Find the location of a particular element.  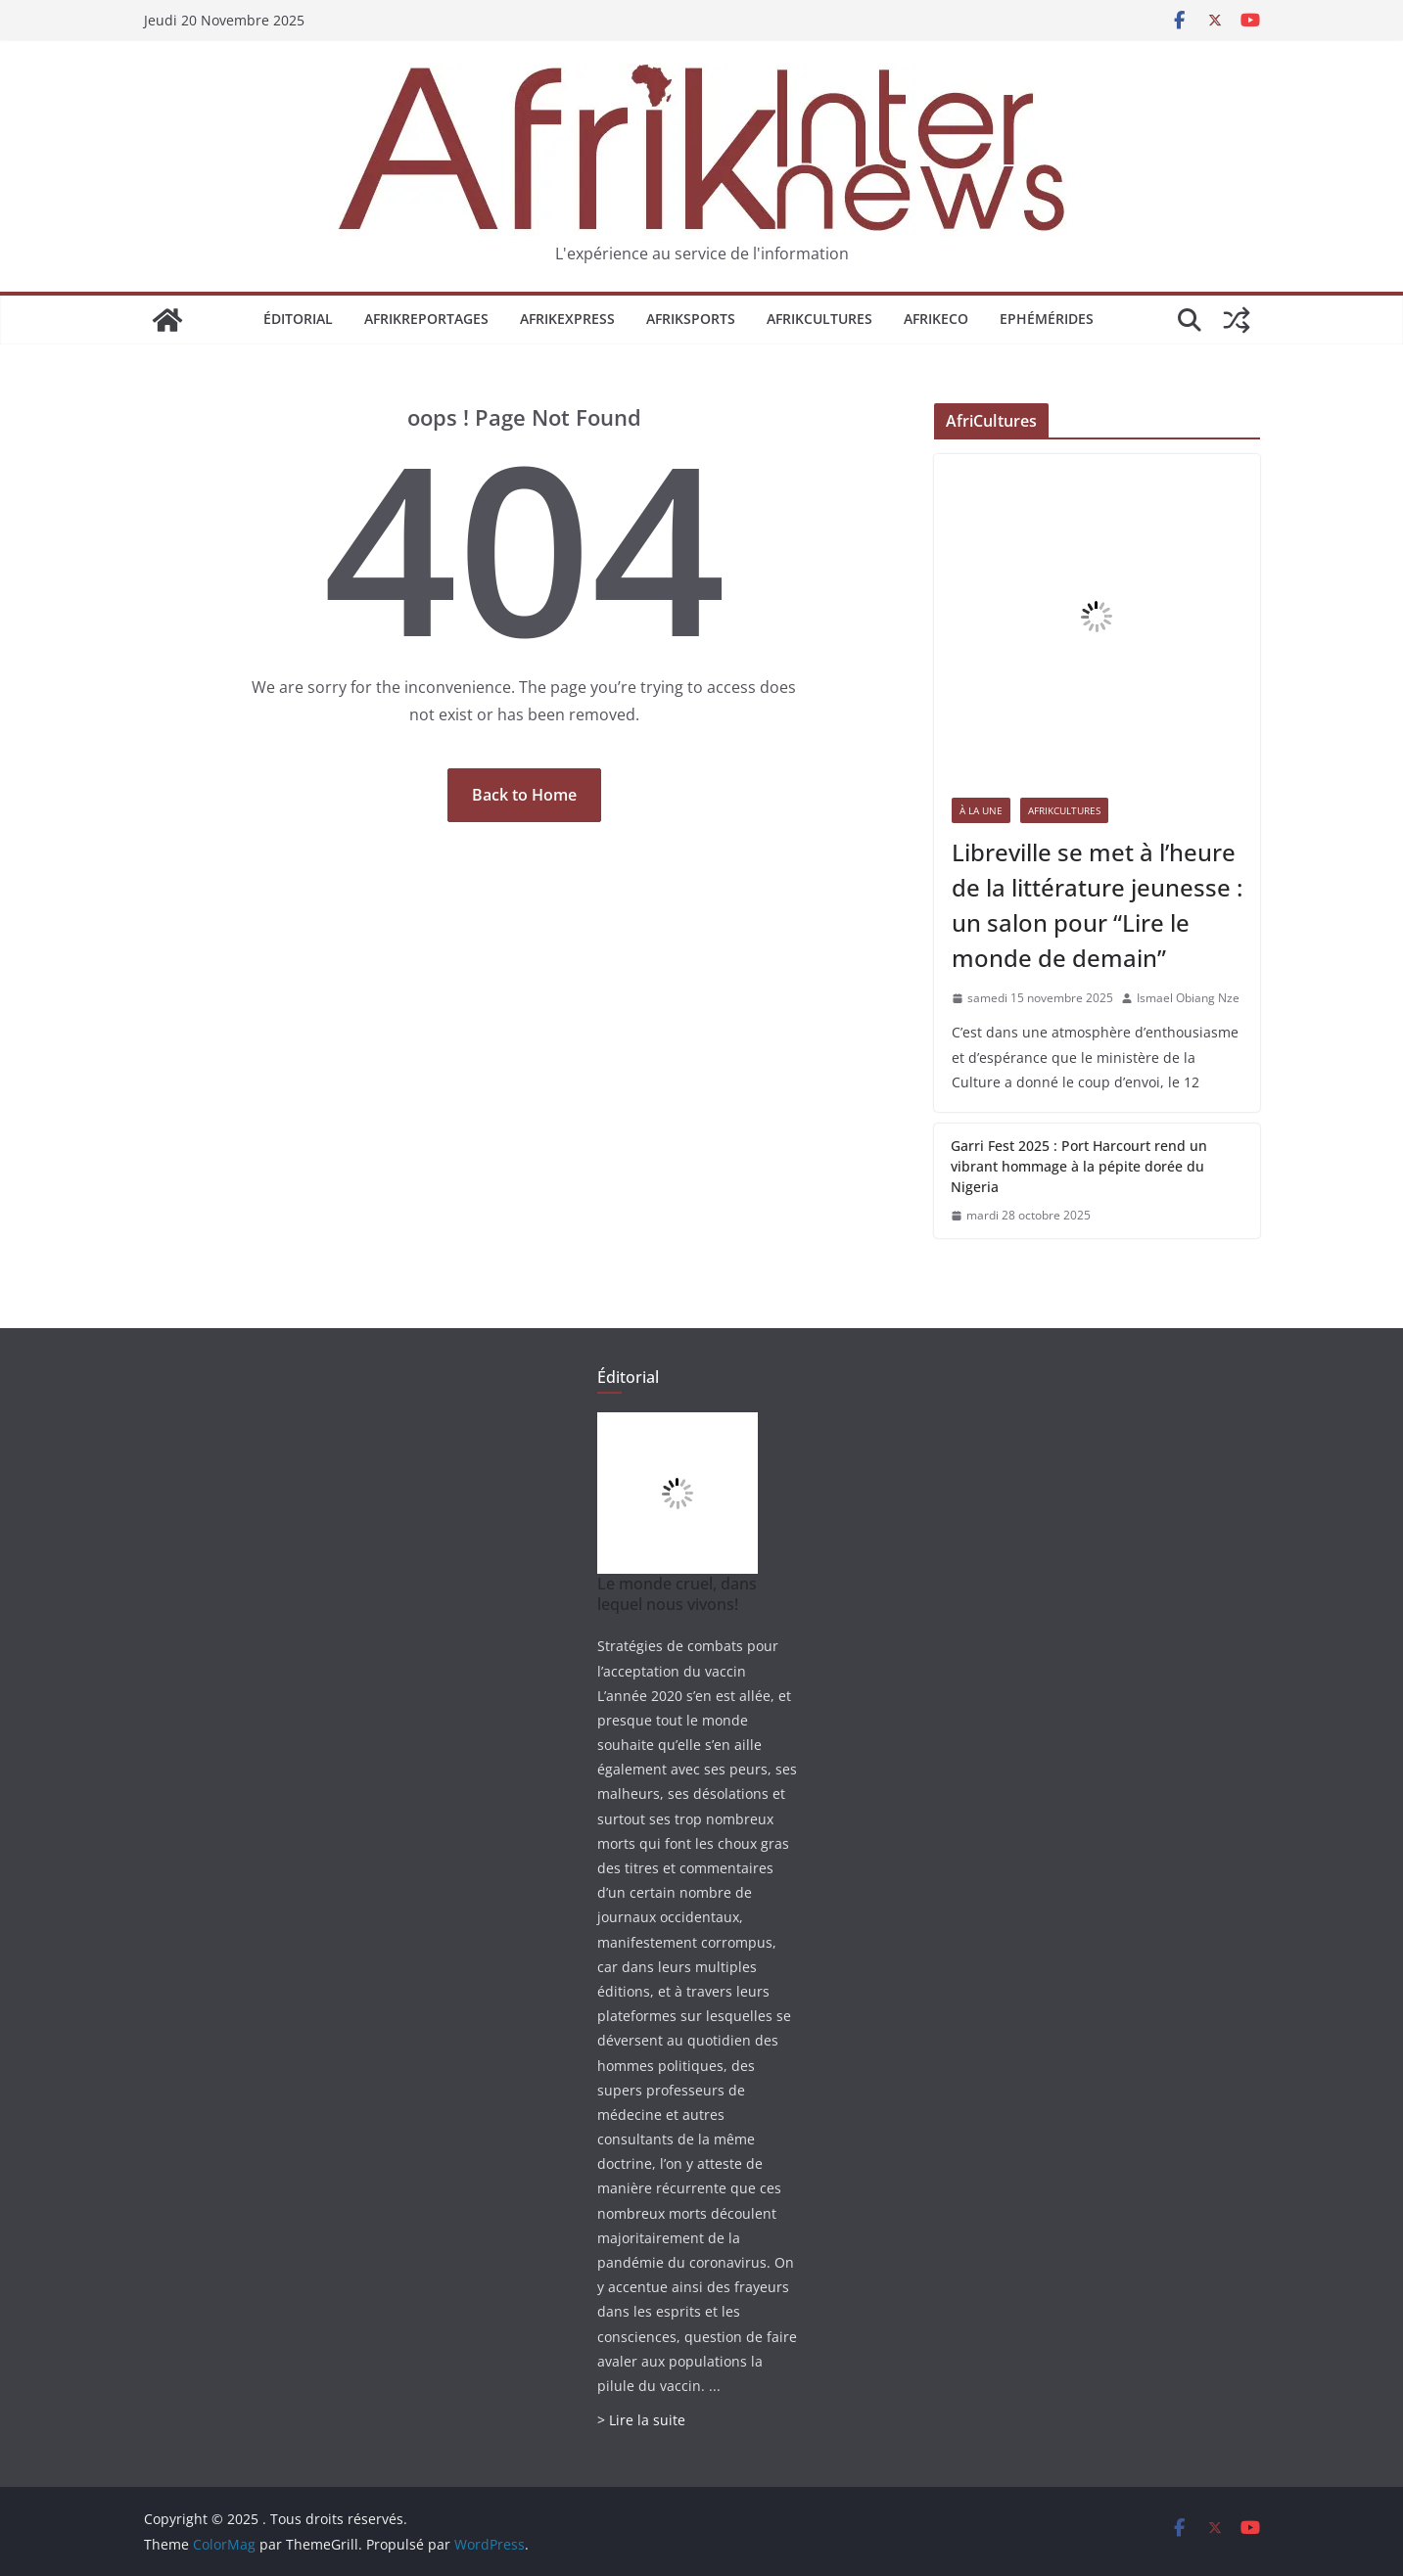

Ephémérides is located at coordinates (1047, 318).